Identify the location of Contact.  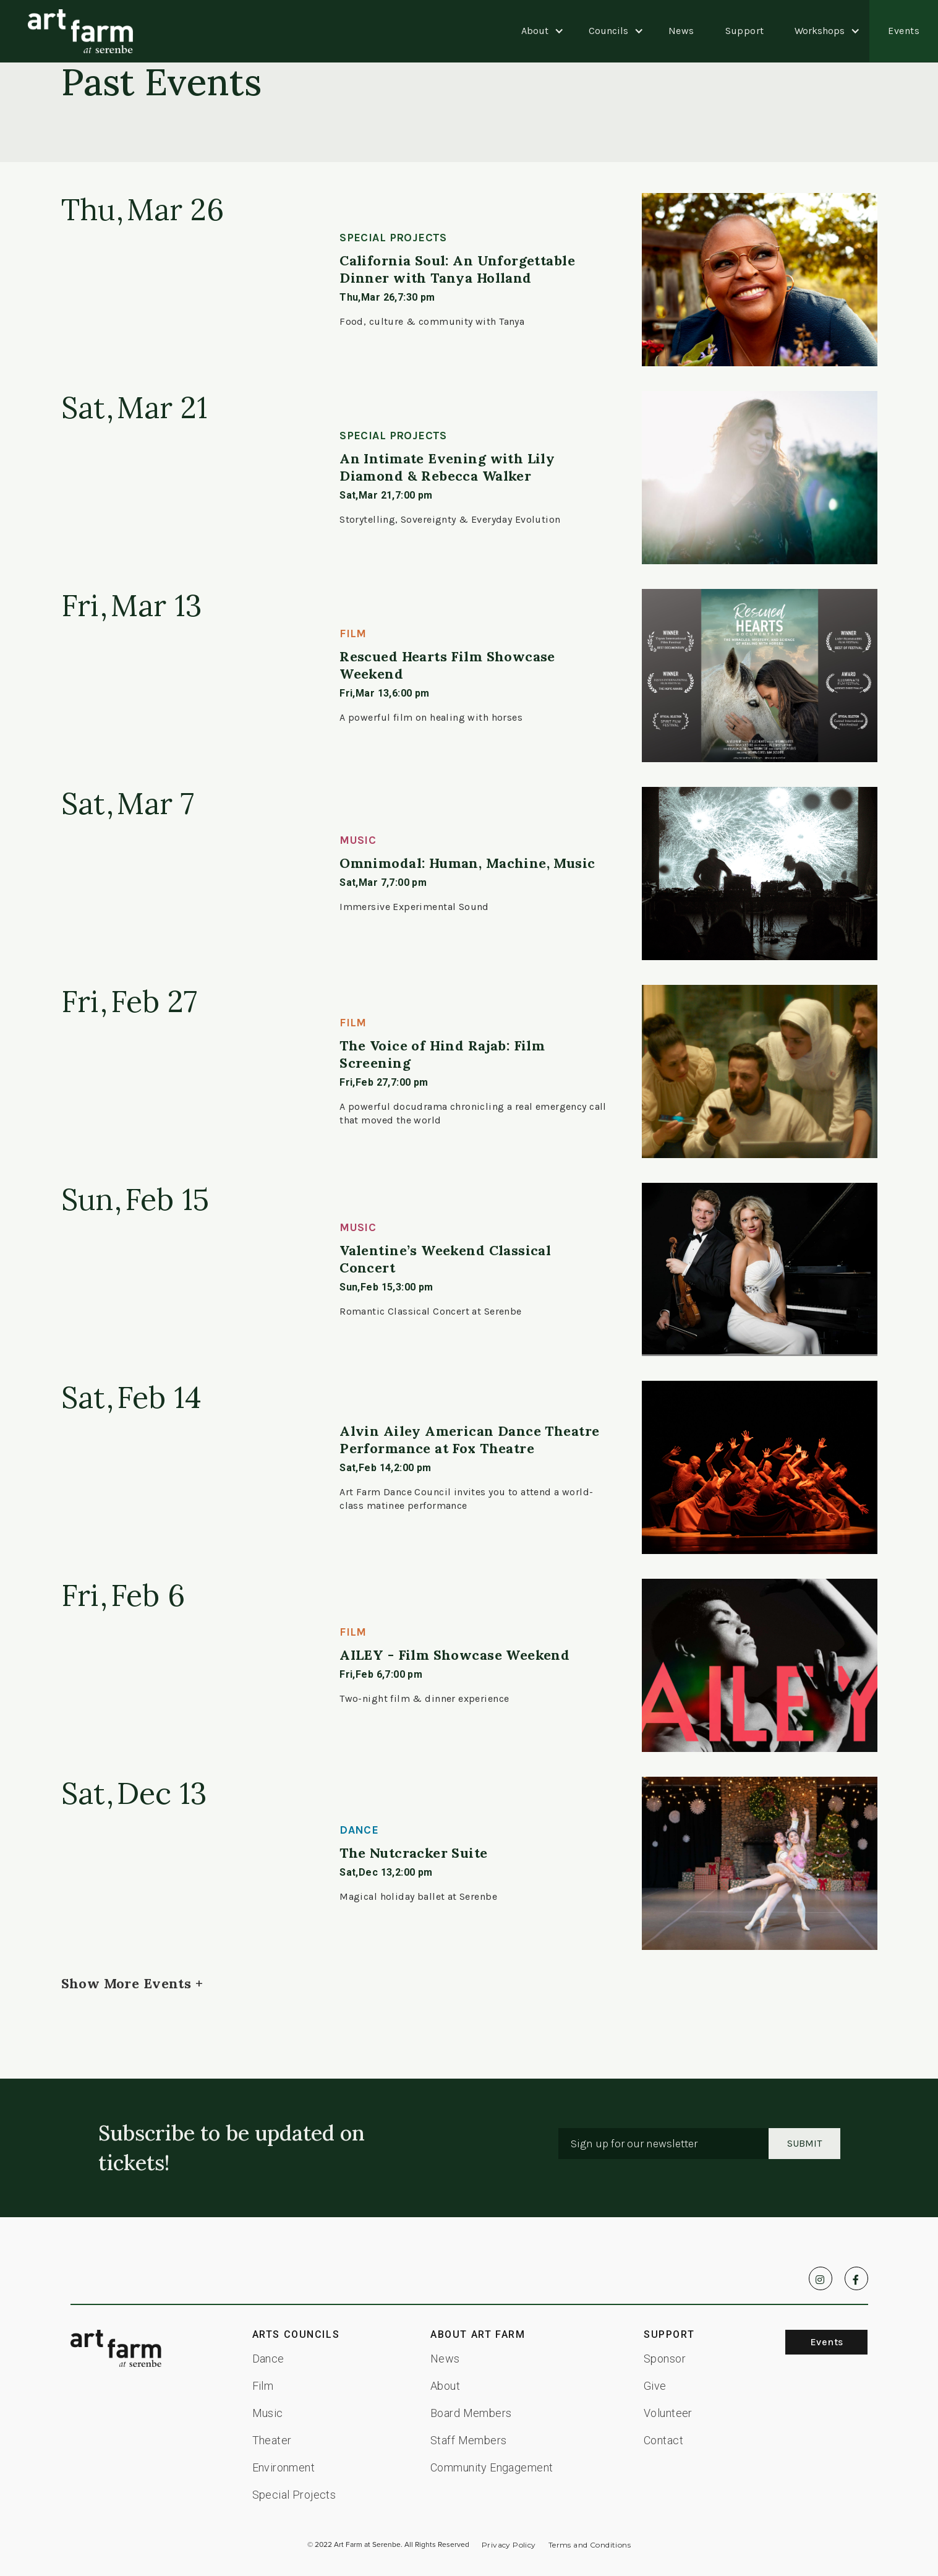
(663, 2440).